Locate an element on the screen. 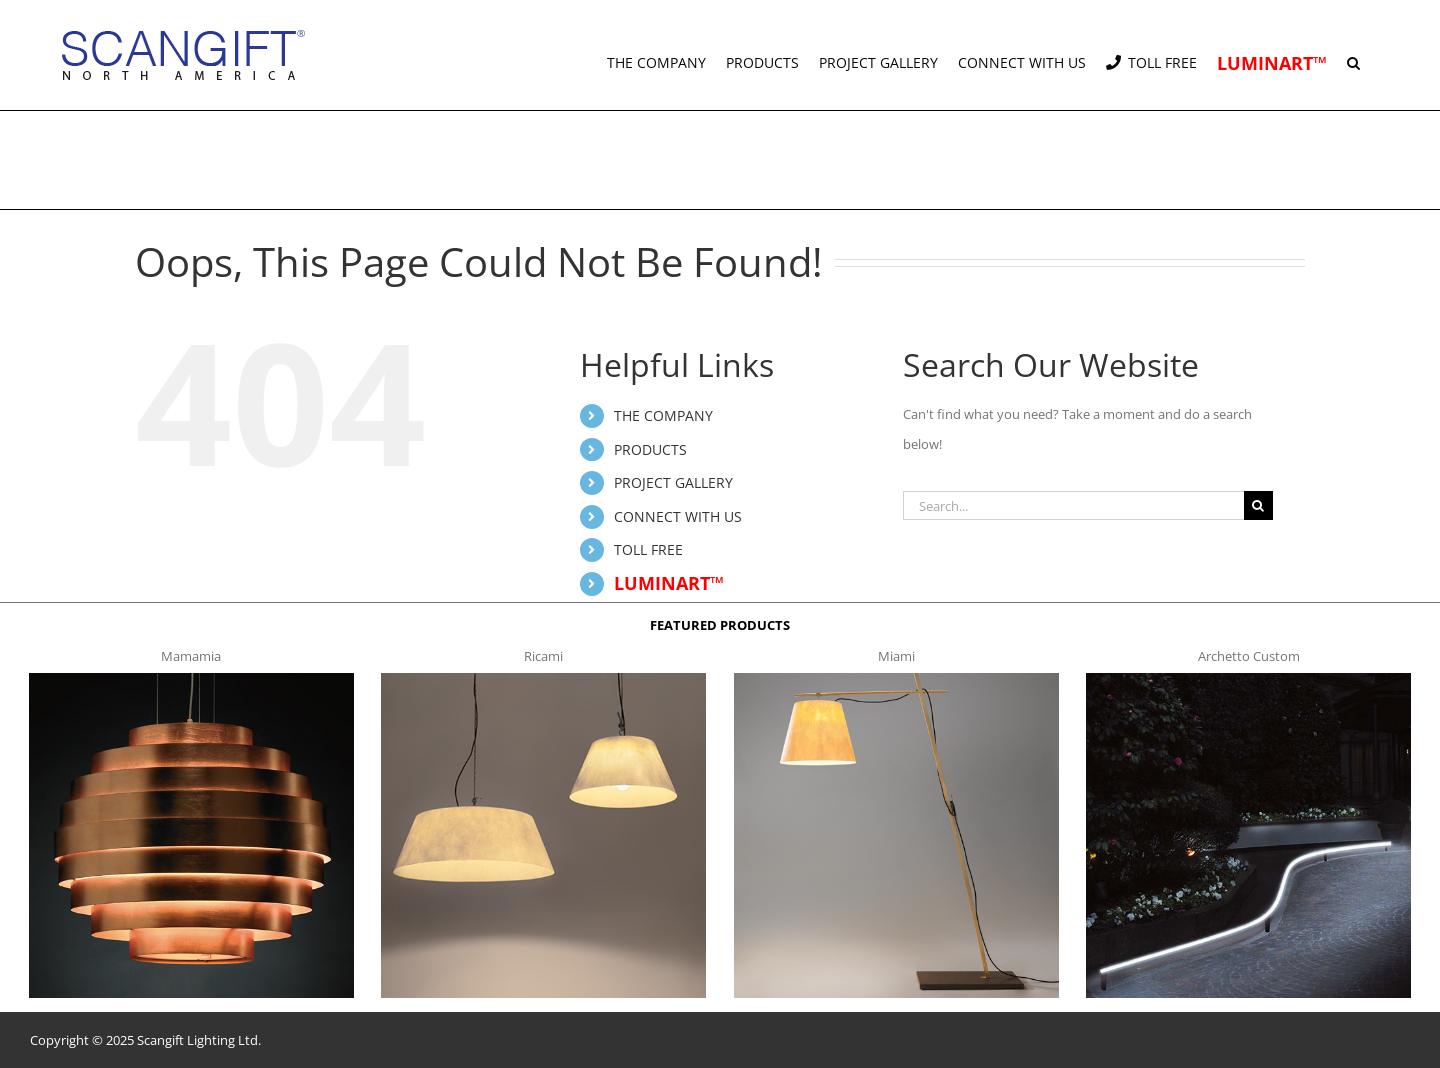 The height and width of the screenshot is (1068, 1440). [Search] is located at coordinates (1258, 505).